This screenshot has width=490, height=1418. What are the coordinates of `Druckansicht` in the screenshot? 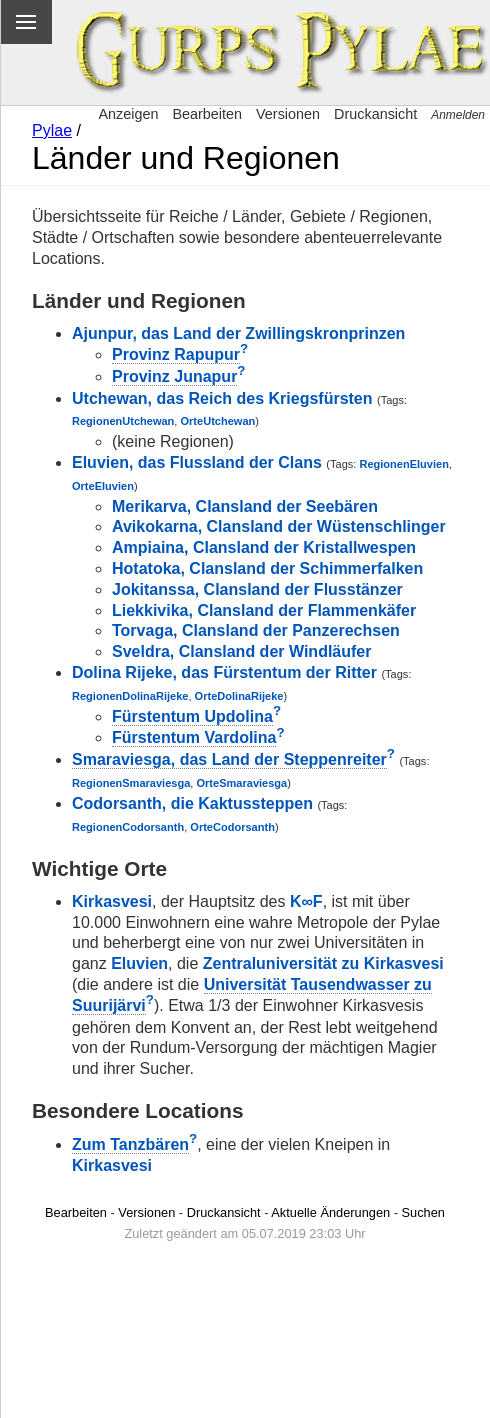 It's located at (375, 114).